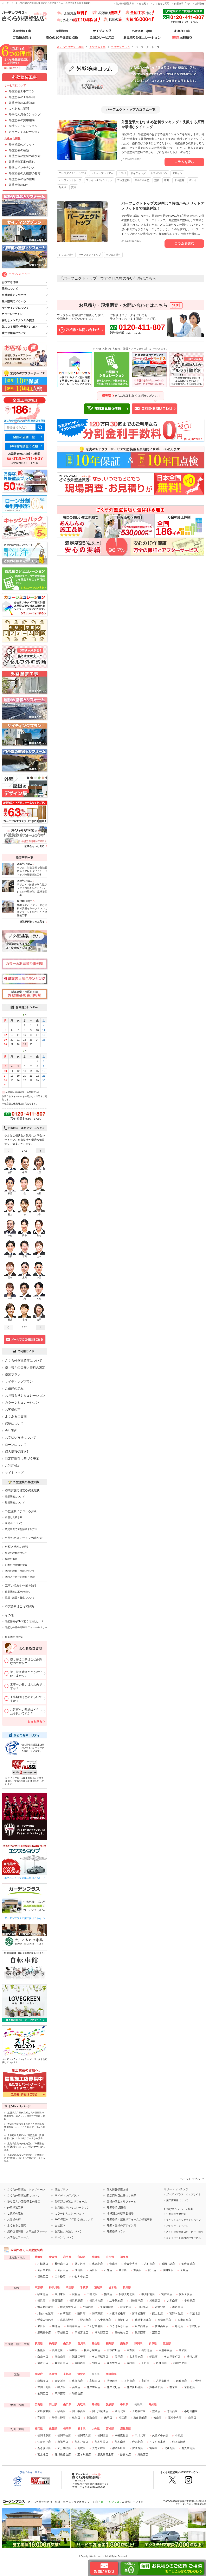 This screenshot has height=2576, width=206. What do you see at coordinates (104, 2319) in the screenshot?
I see `八千代台店` at bounding box center [104, 2319].